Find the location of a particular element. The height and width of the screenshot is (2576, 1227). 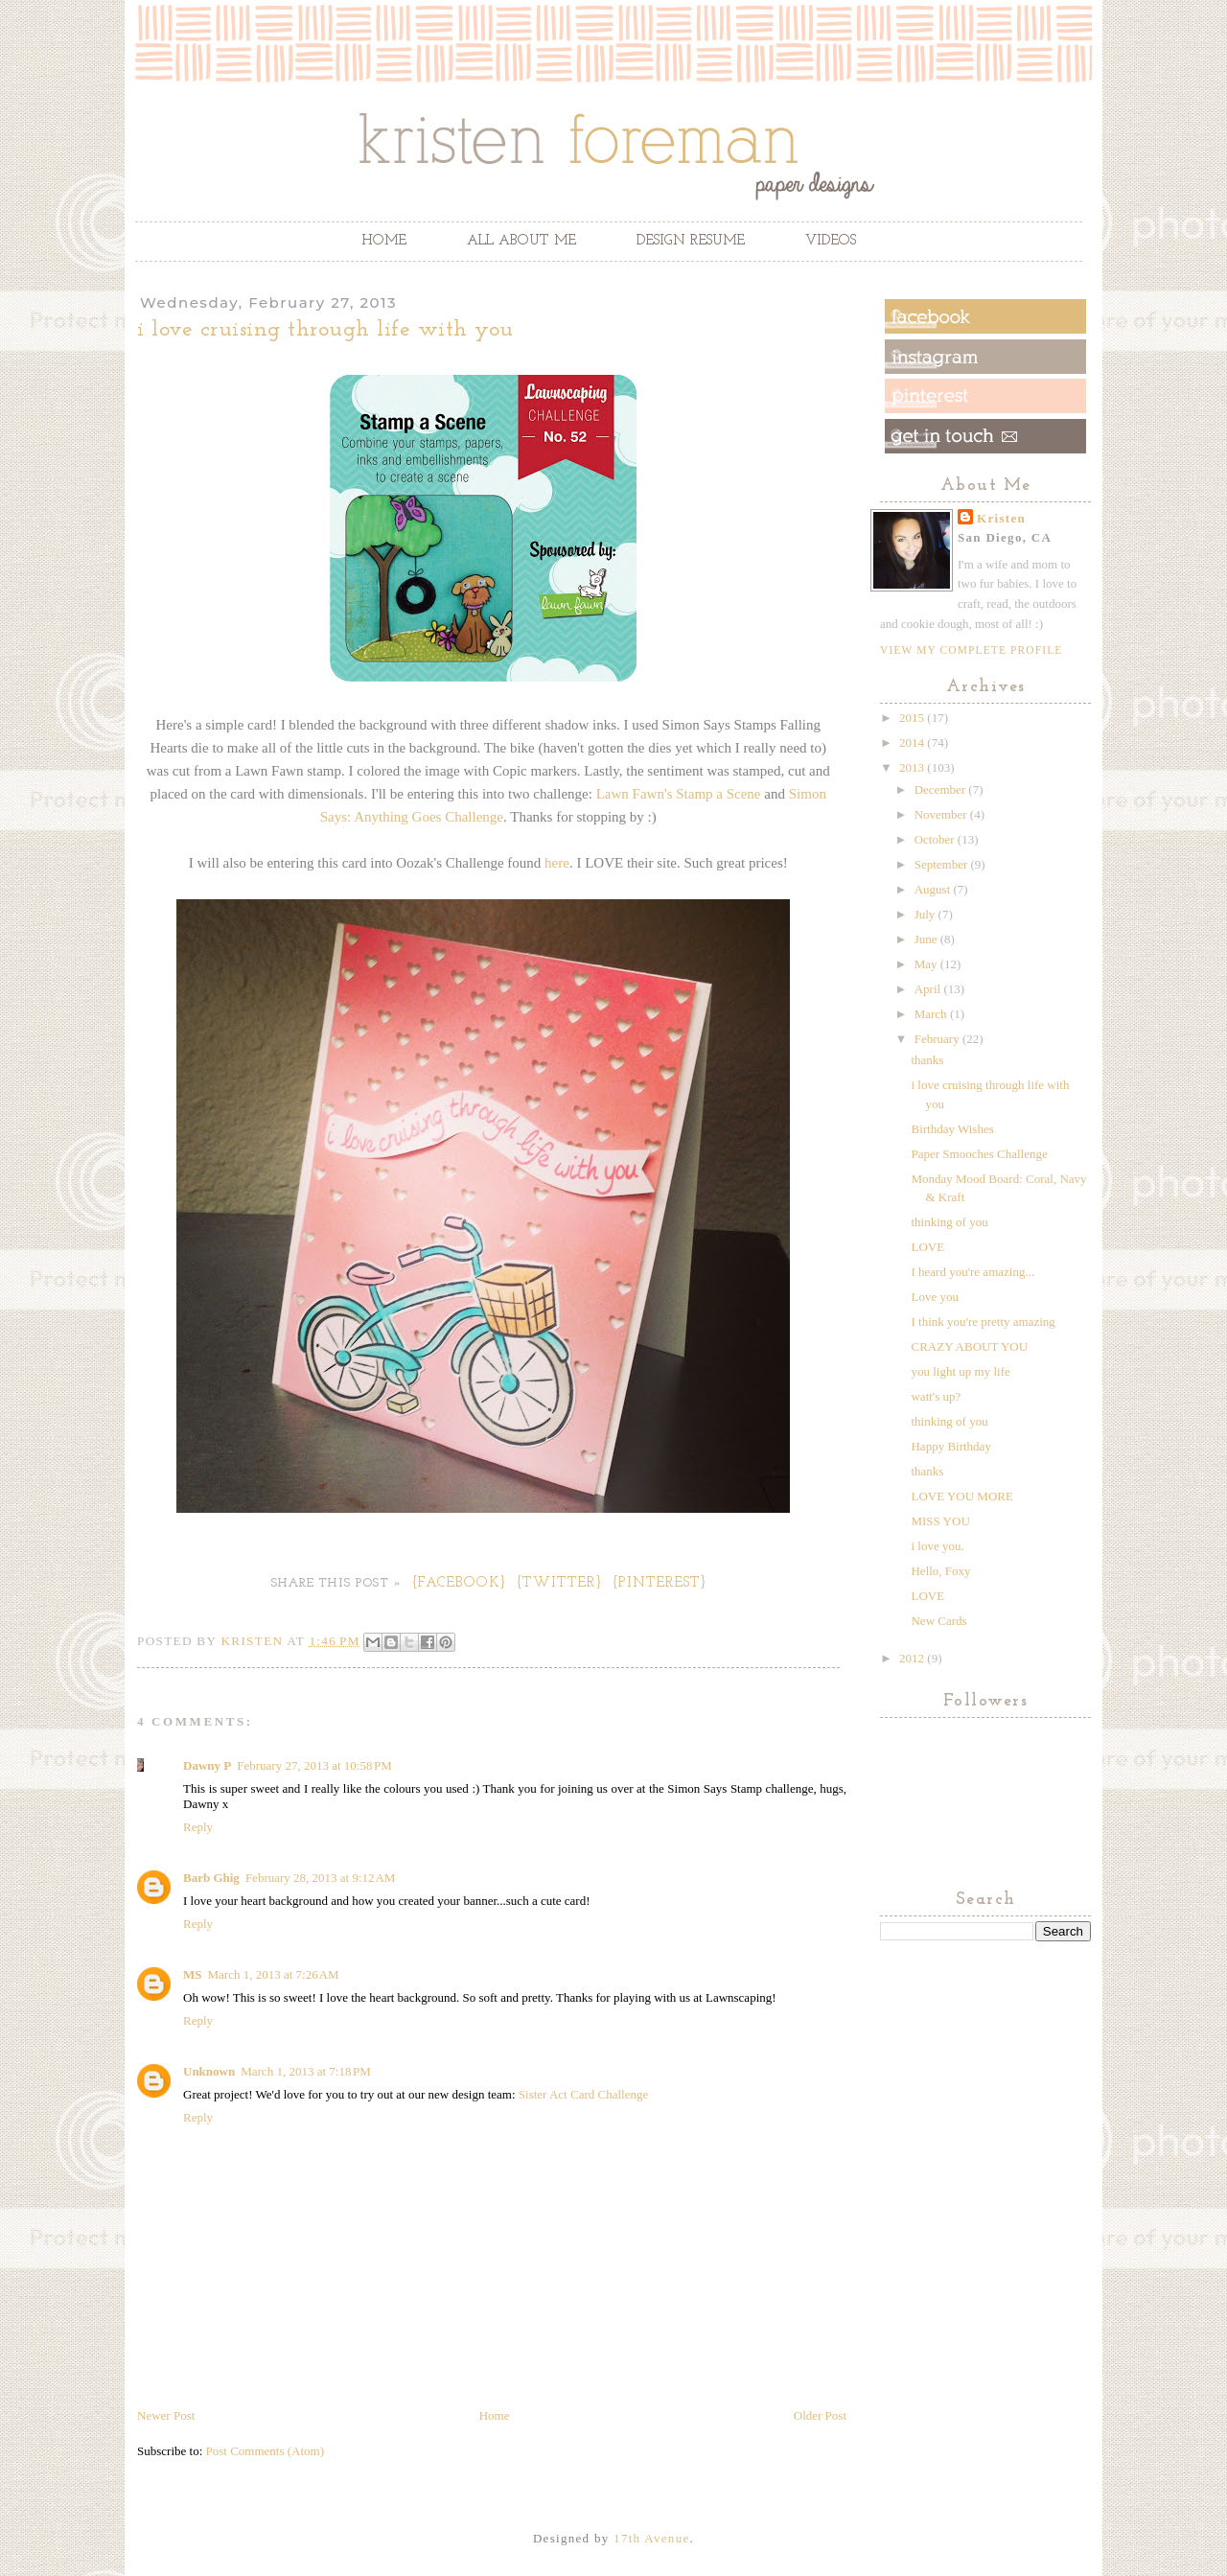

All About Me is located at coordinates (521, 241).